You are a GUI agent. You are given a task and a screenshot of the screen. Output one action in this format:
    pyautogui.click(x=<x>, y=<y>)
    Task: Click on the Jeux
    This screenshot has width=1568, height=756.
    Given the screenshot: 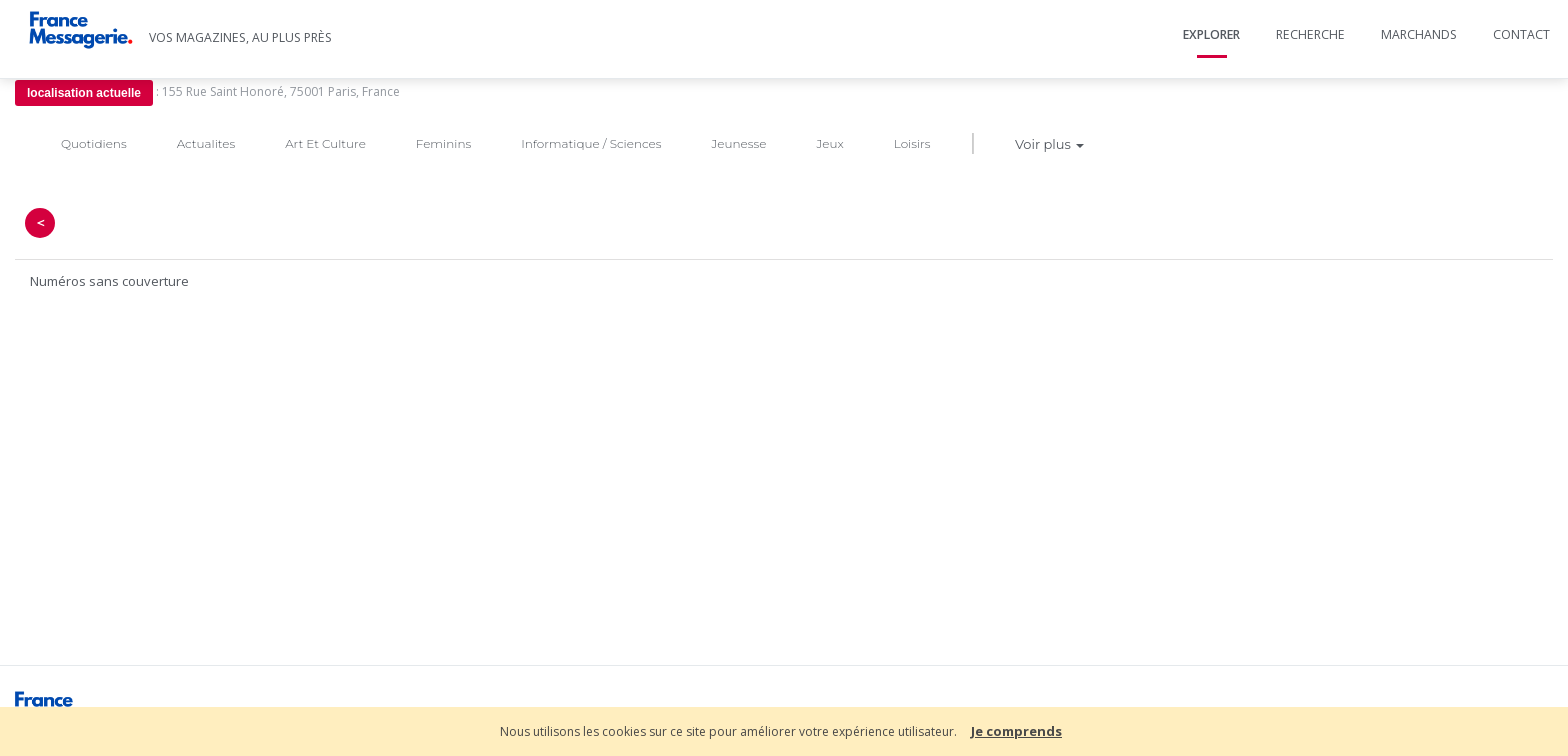 What is the action you would take?
    pyautogui.click(x=829, y=143)
    